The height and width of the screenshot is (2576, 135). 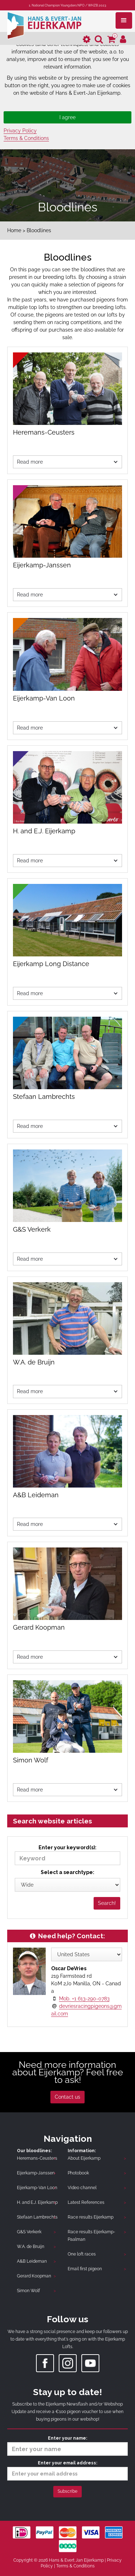 What do you see at coordinates (20, 131) in the screenshot?
I see `Privacy Policy` at bounding box center [20, 131].